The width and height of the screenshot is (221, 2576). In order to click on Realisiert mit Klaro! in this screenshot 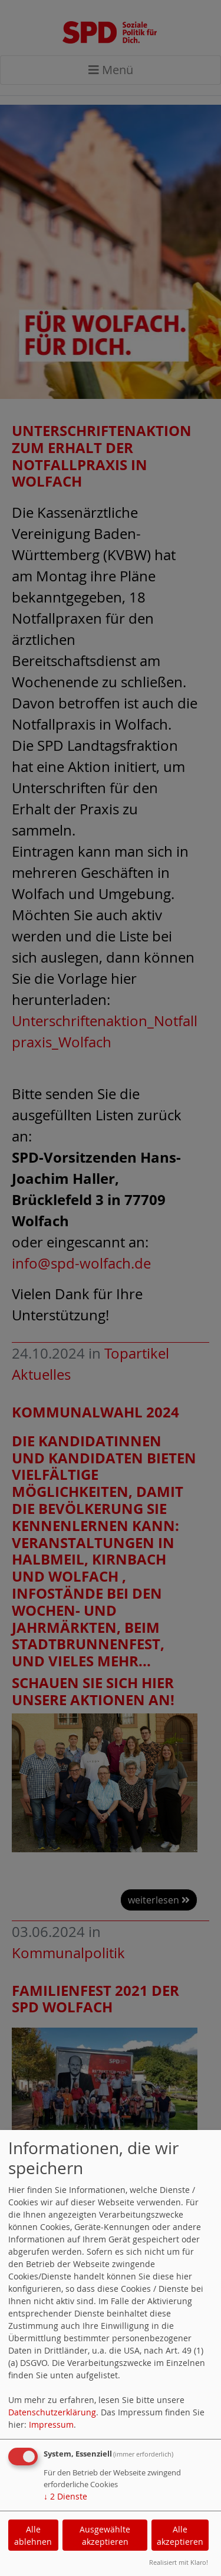, I will do `click(178, 2562)`.